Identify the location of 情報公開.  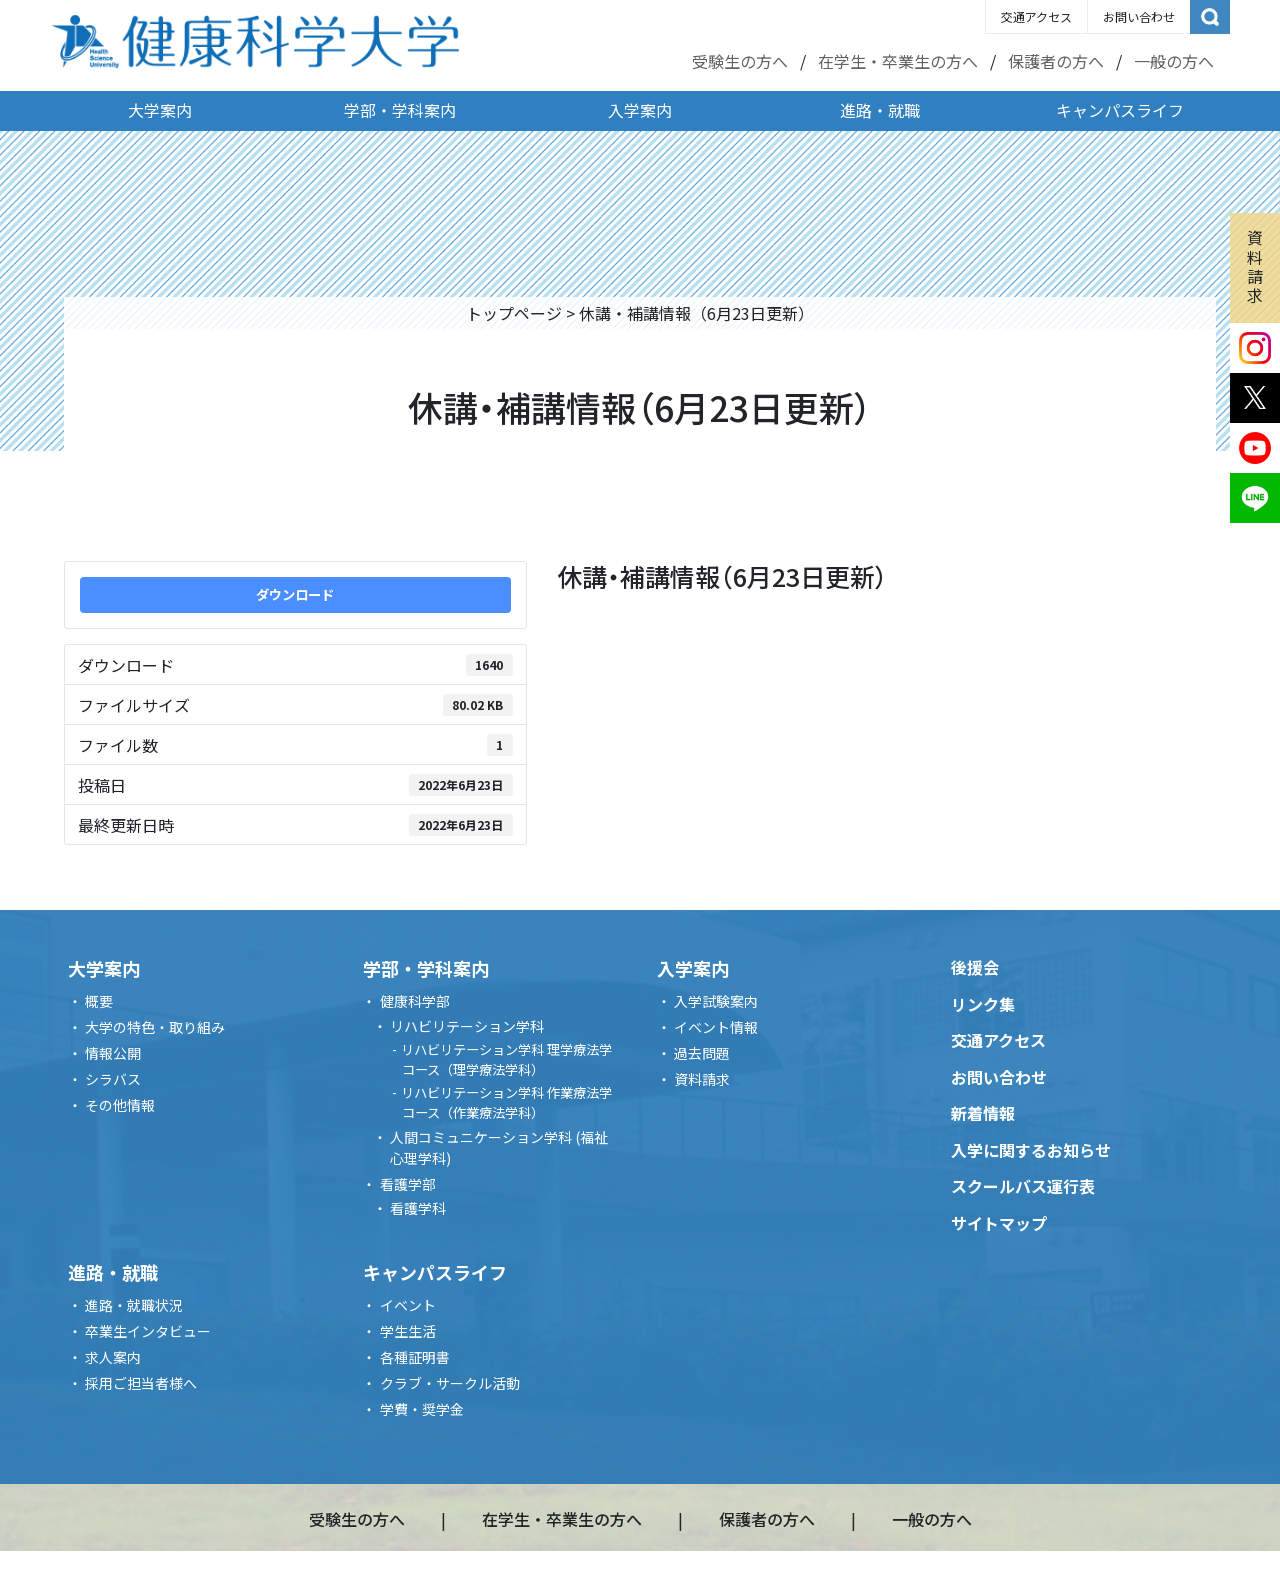
(113, 1053).